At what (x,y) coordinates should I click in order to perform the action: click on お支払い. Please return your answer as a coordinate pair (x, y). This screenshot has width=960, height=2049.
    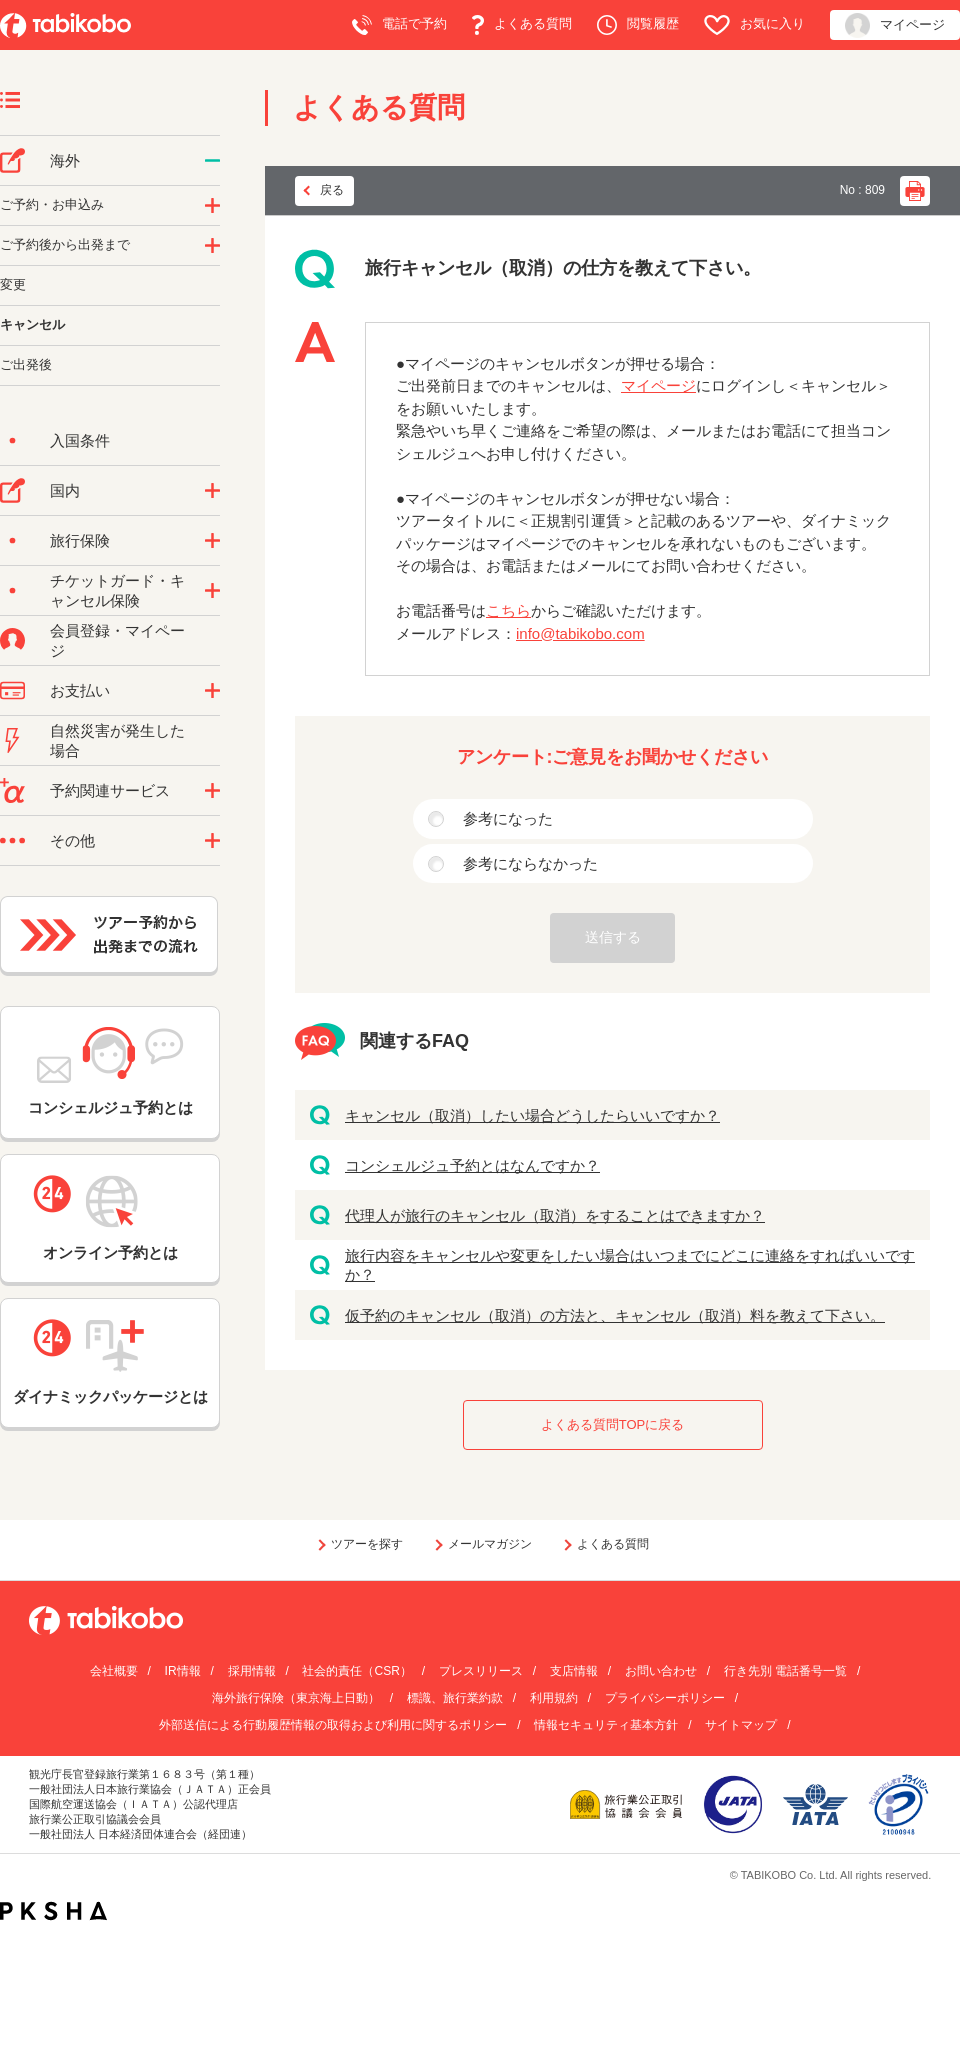
    Looking at the image, I should click on (80, 690).